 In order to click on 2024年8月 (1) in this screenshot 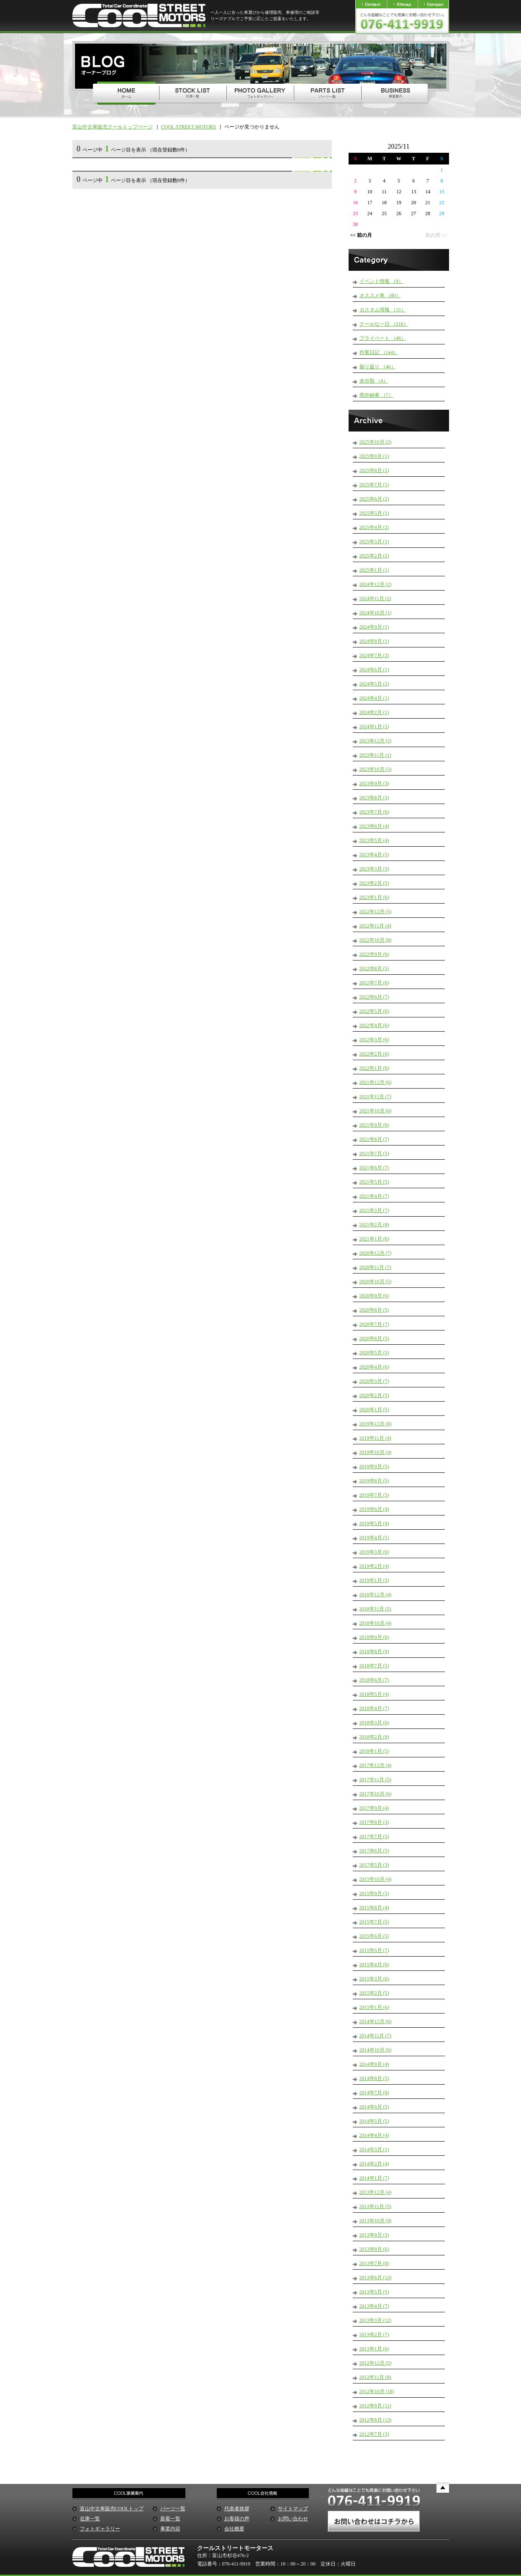, I will do `click(374, 641)`.